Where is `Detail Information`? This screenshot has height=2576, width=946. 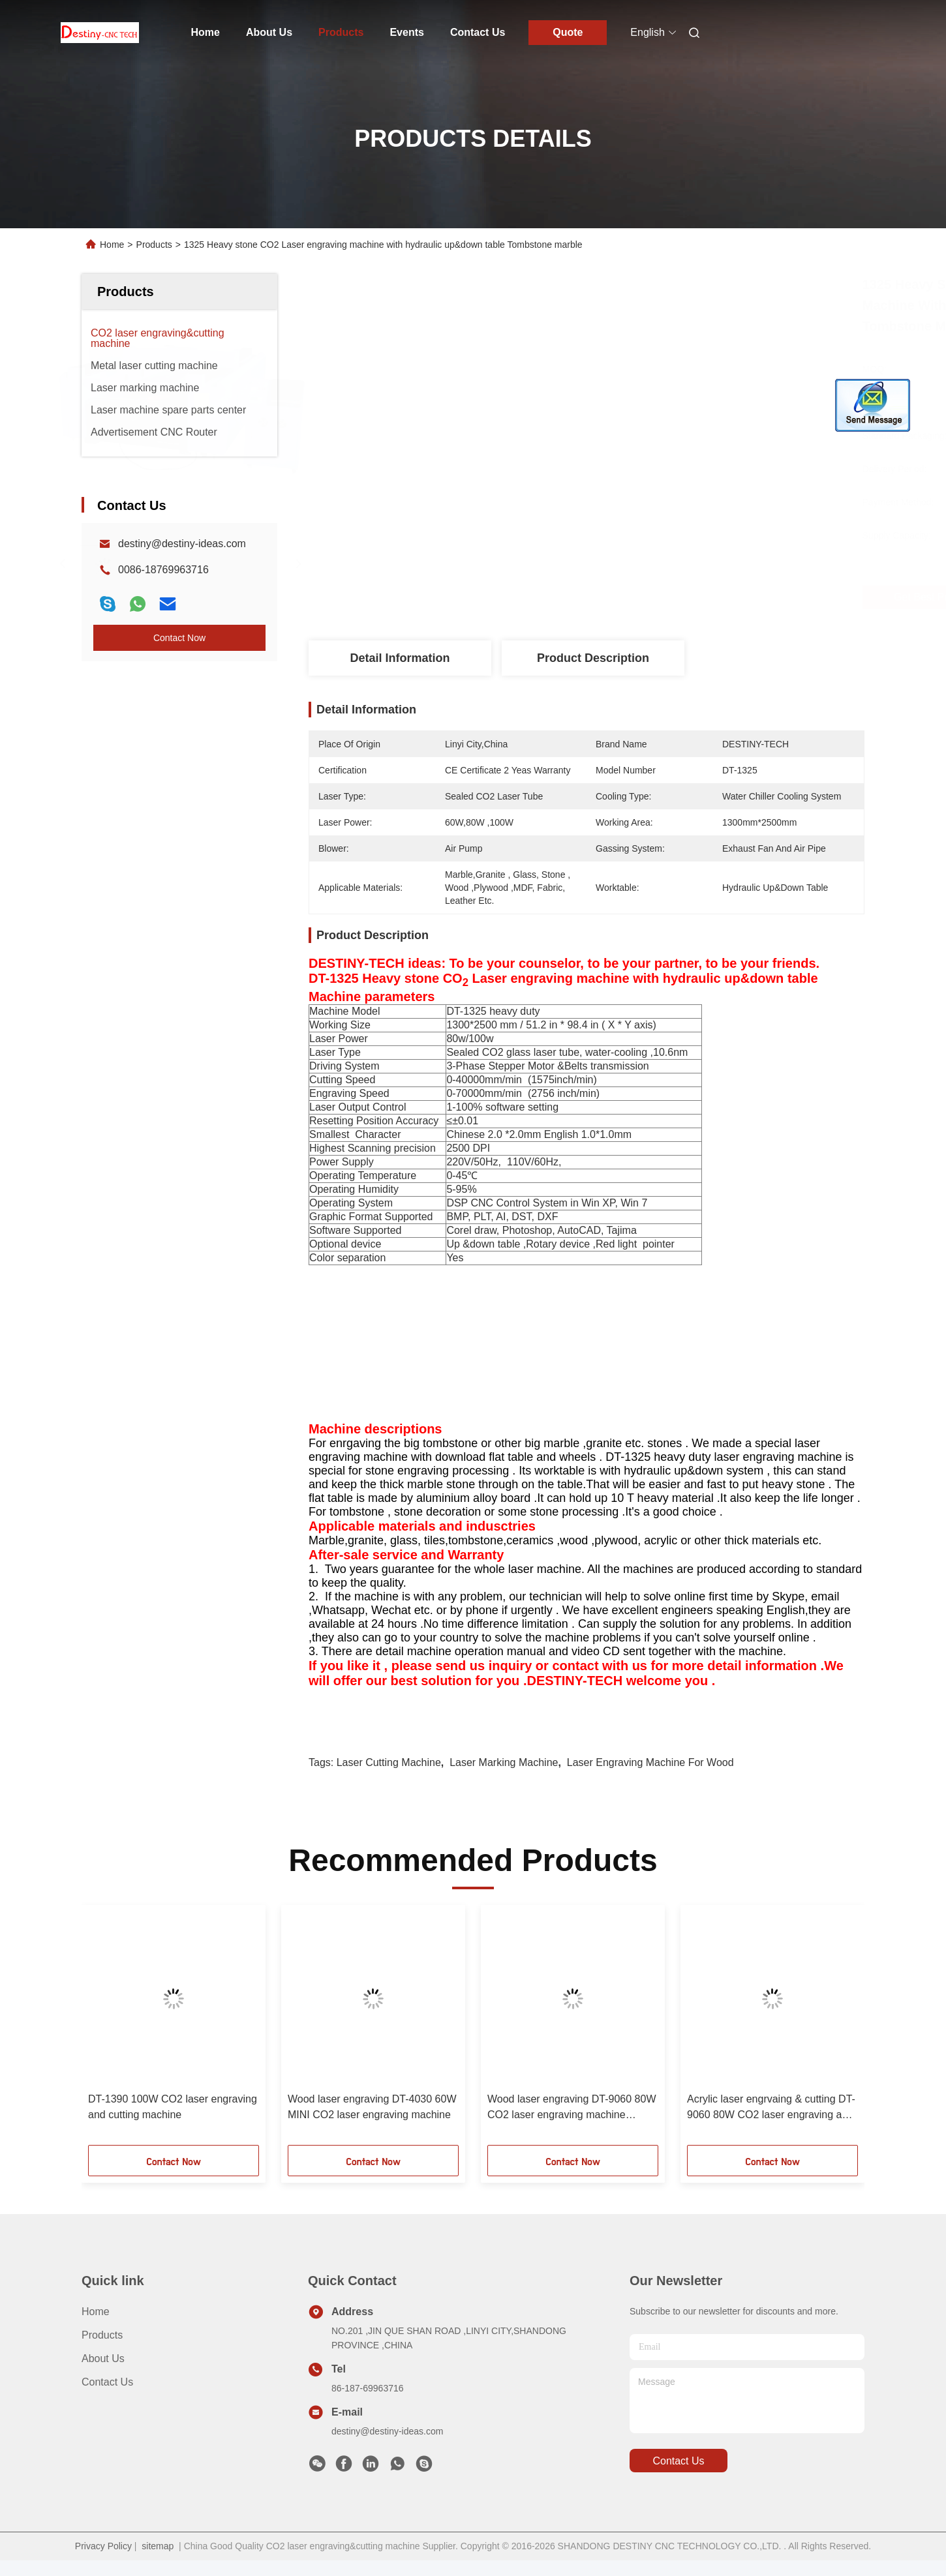 Detail Information is located at coordinates (400, 658).